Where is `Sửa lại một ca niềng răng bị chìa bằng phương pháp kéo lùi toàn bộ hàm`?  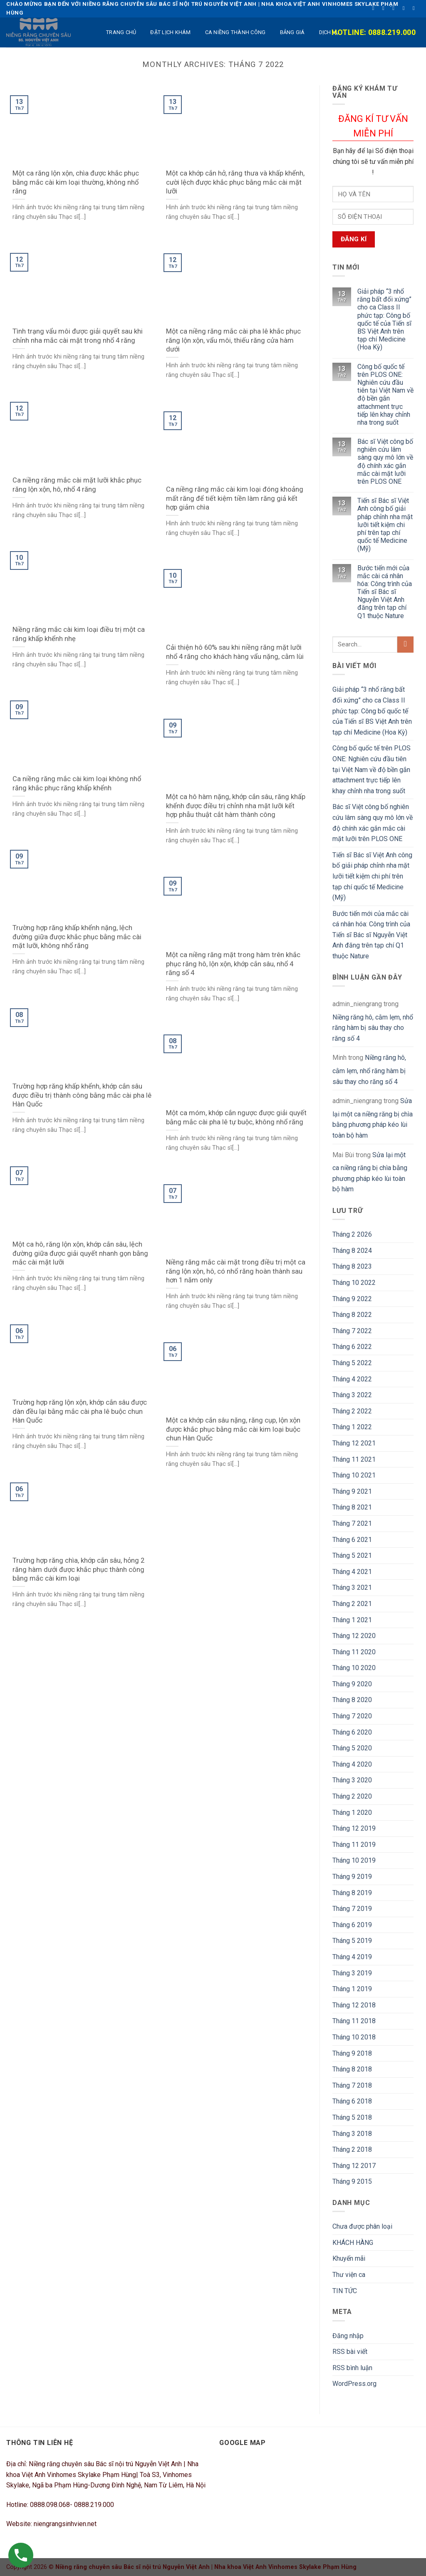
Sửa lại một ca niềng răng bị chìa bằng phương pháp kéo lùi toàn bộ hàm is located at coordinates (372, 1118).